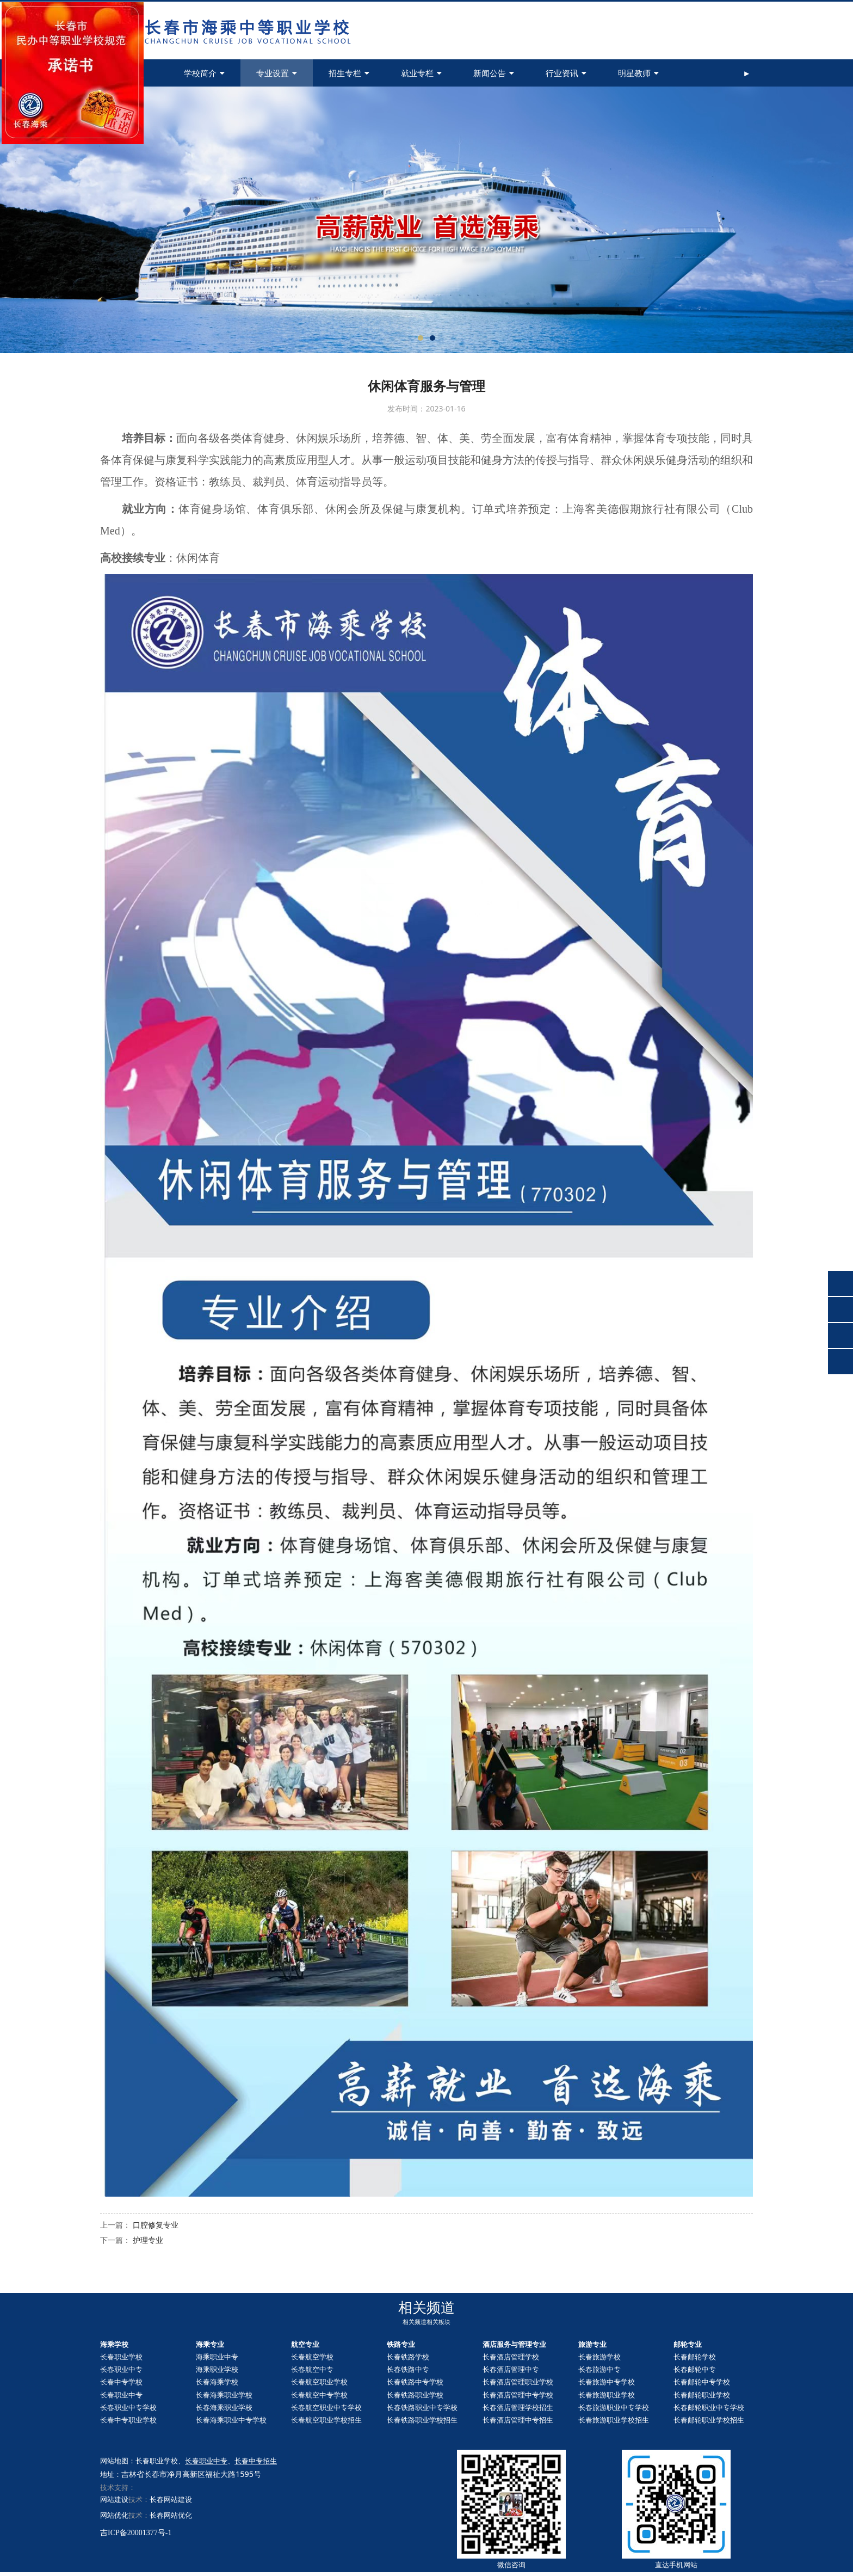  I want to click on 长春铁路中专, so click(408, 2369).